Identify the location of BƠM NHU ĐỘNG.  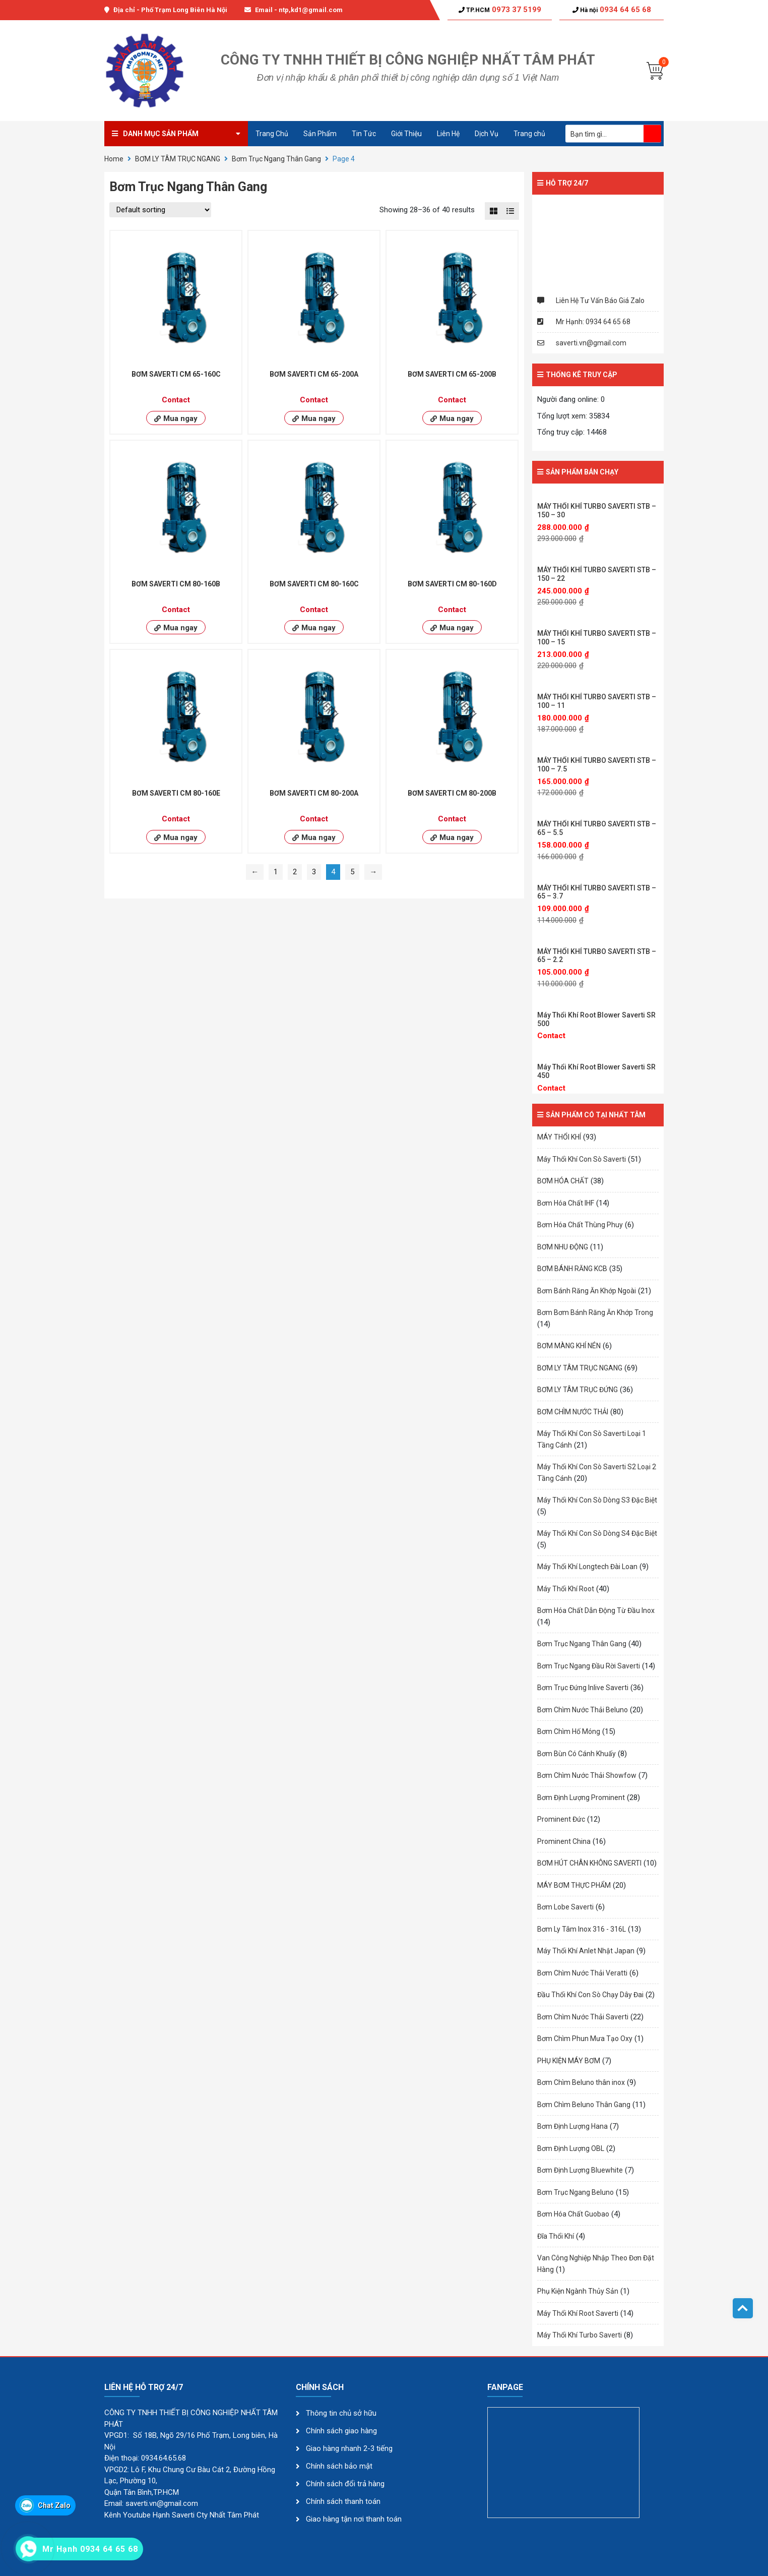
(562, 1247).